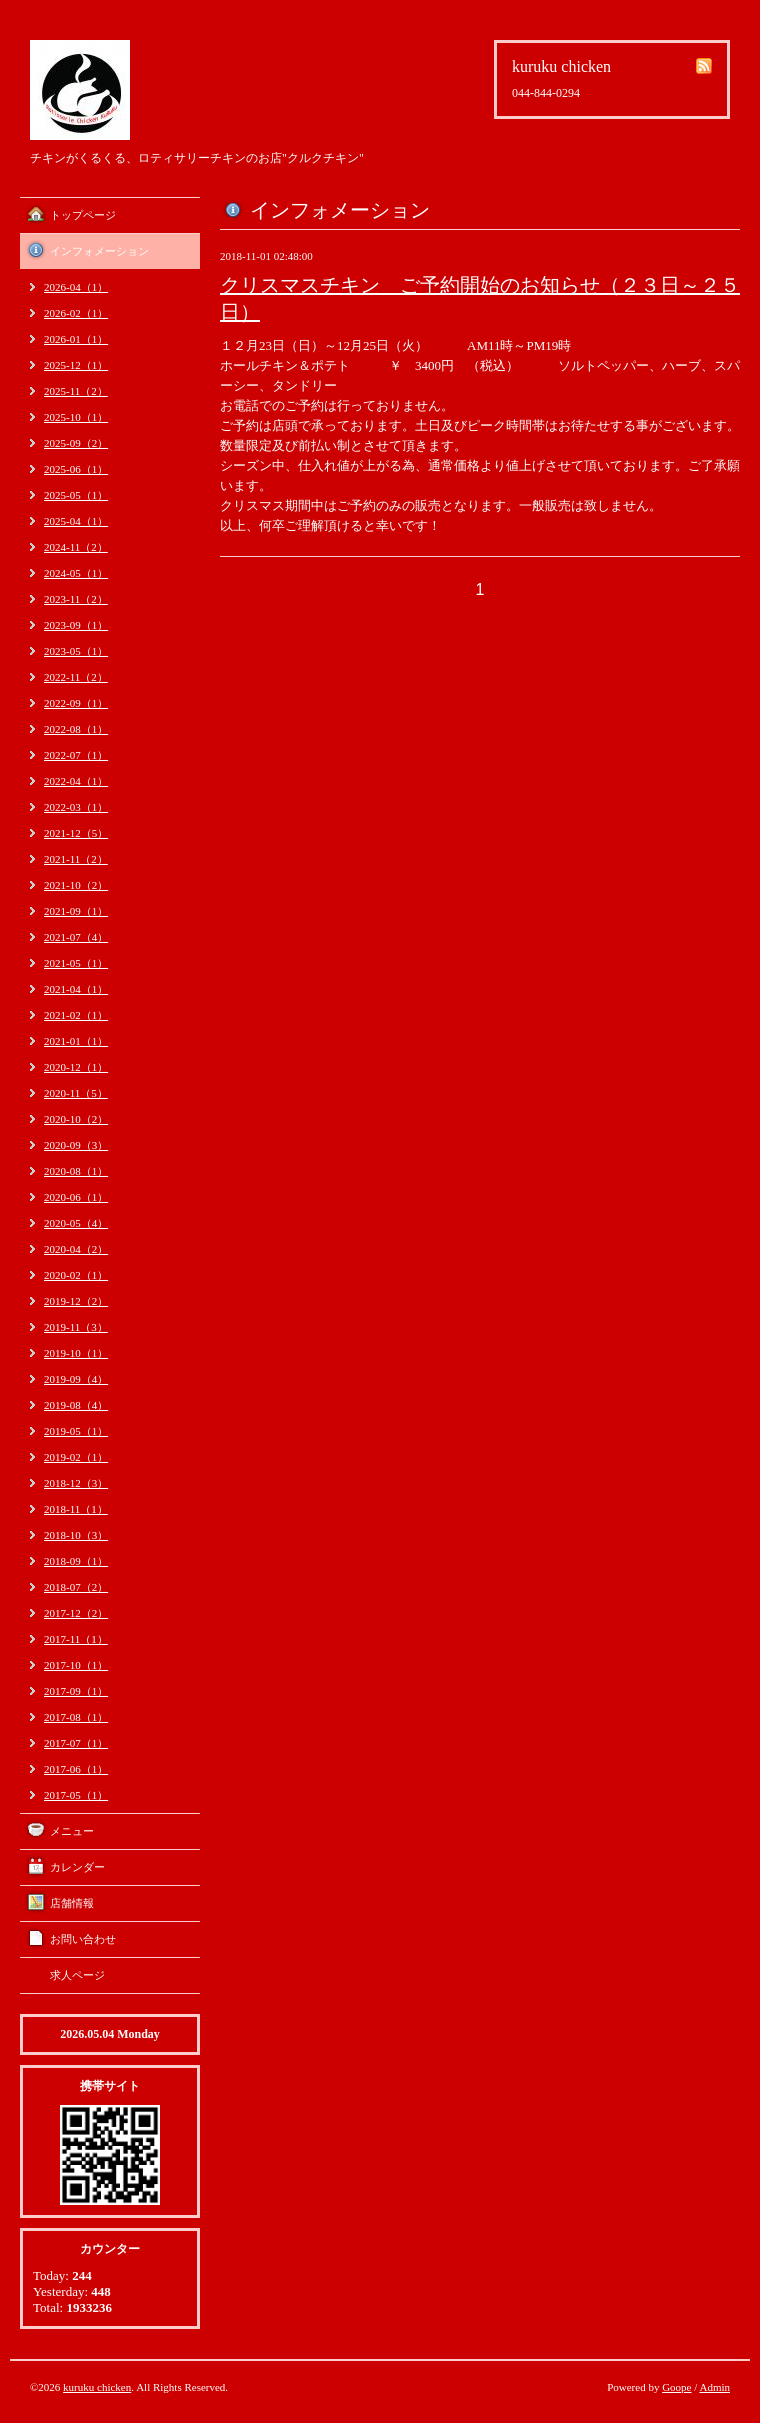 The width and height of the screenshot is (760, 2423). What do you see at coordinates (76, 1431) in the screenshot?
I see `2019-05（1）` at bounding box center [76, 1431].